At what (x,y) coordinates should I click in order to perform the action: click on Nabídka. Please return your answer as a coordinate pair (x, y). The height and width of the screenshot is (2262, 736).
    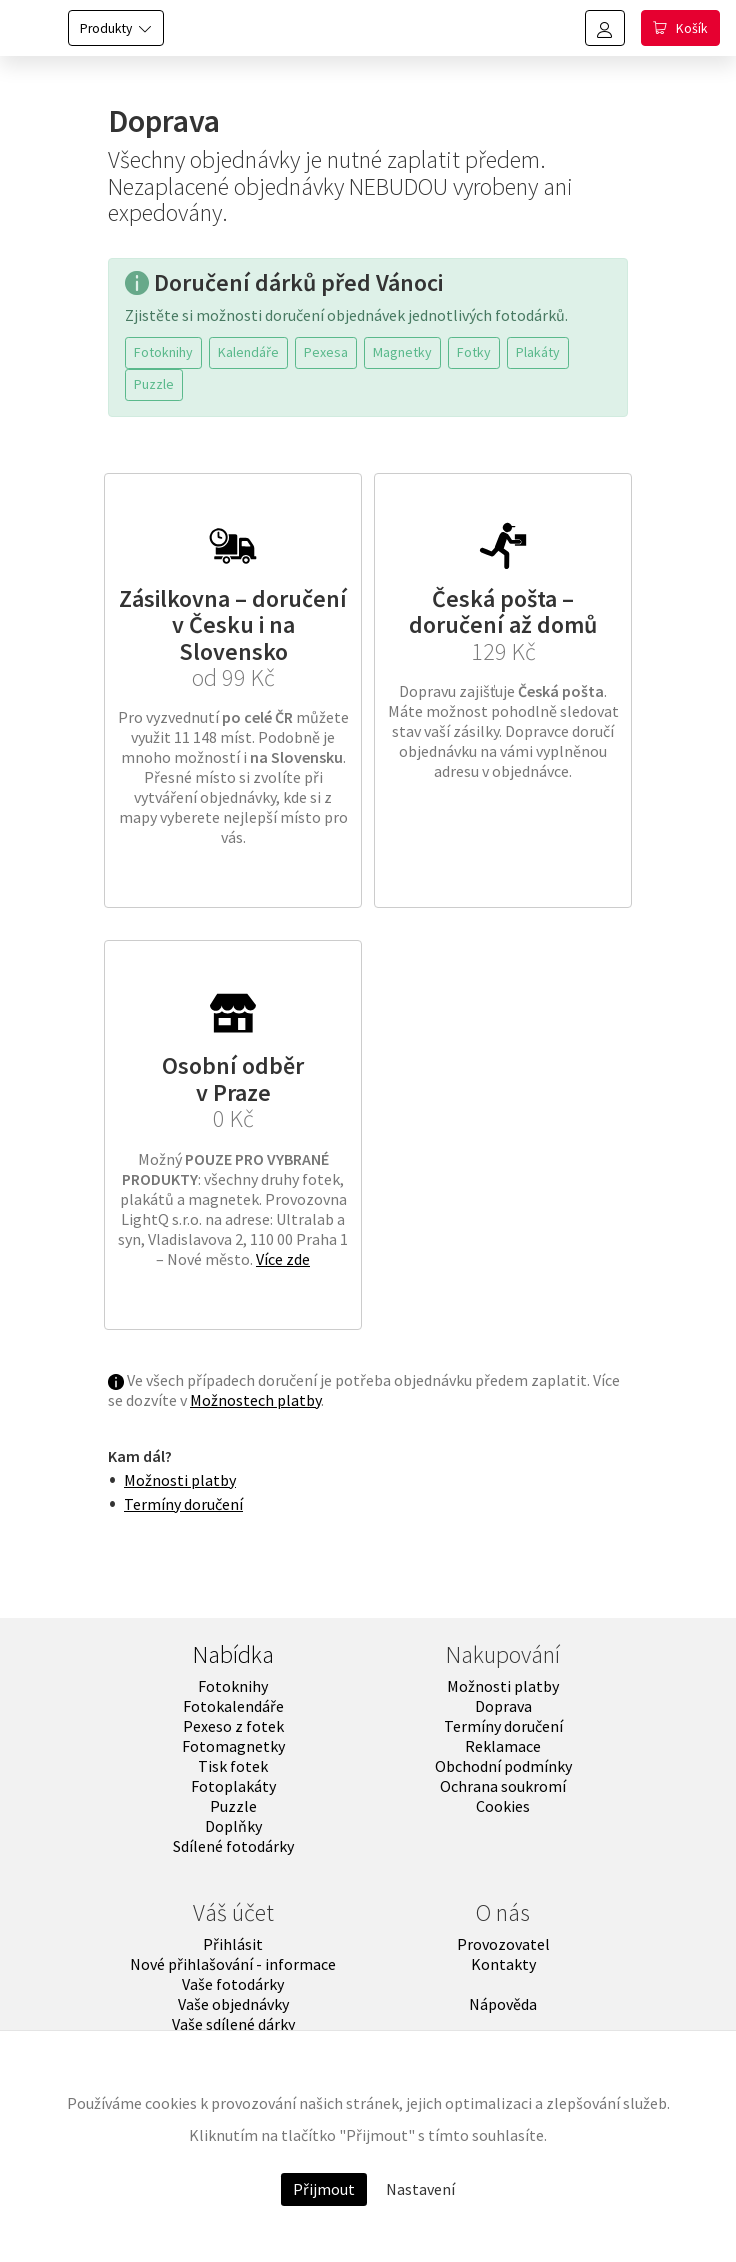
    Looking at the image, I should click on (233, 1654).